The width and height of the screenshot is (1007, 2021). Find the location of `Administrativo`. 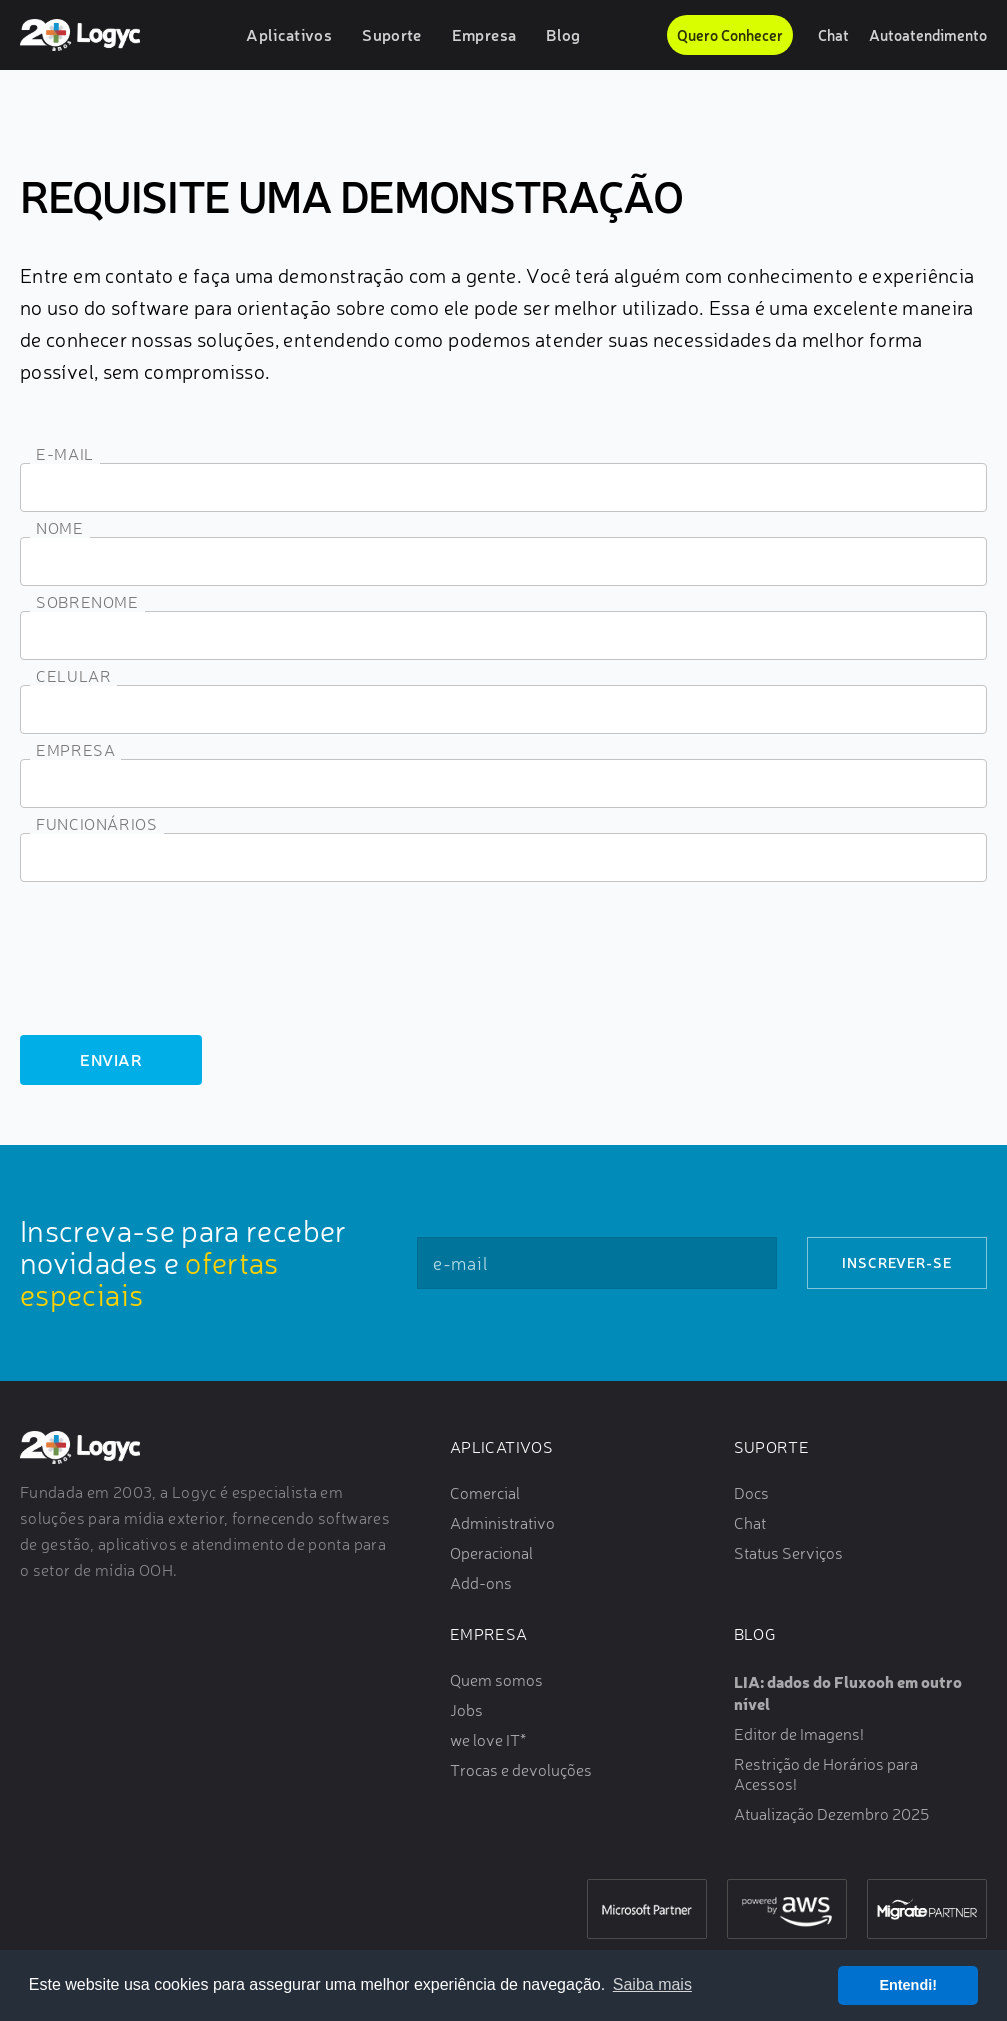

Administrativo is located at coordinates (502, 1523).